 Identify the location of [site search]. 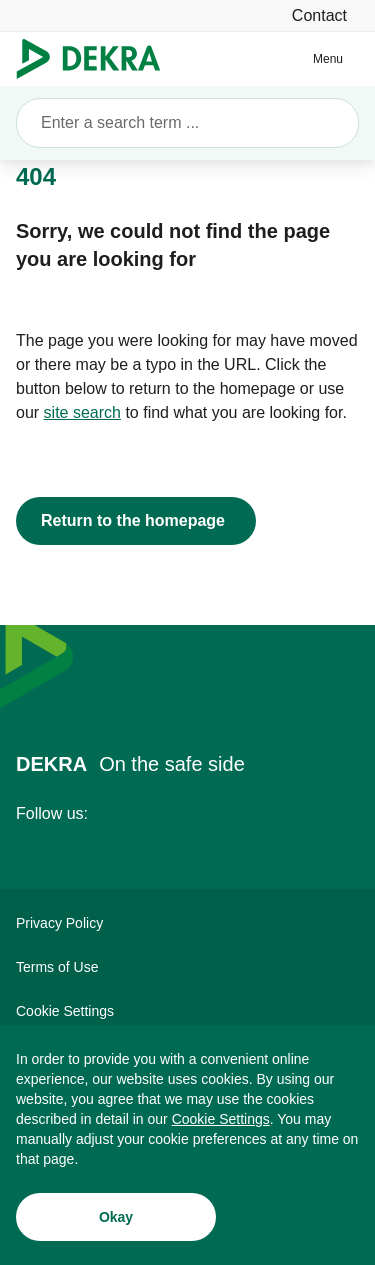
(82, 413).